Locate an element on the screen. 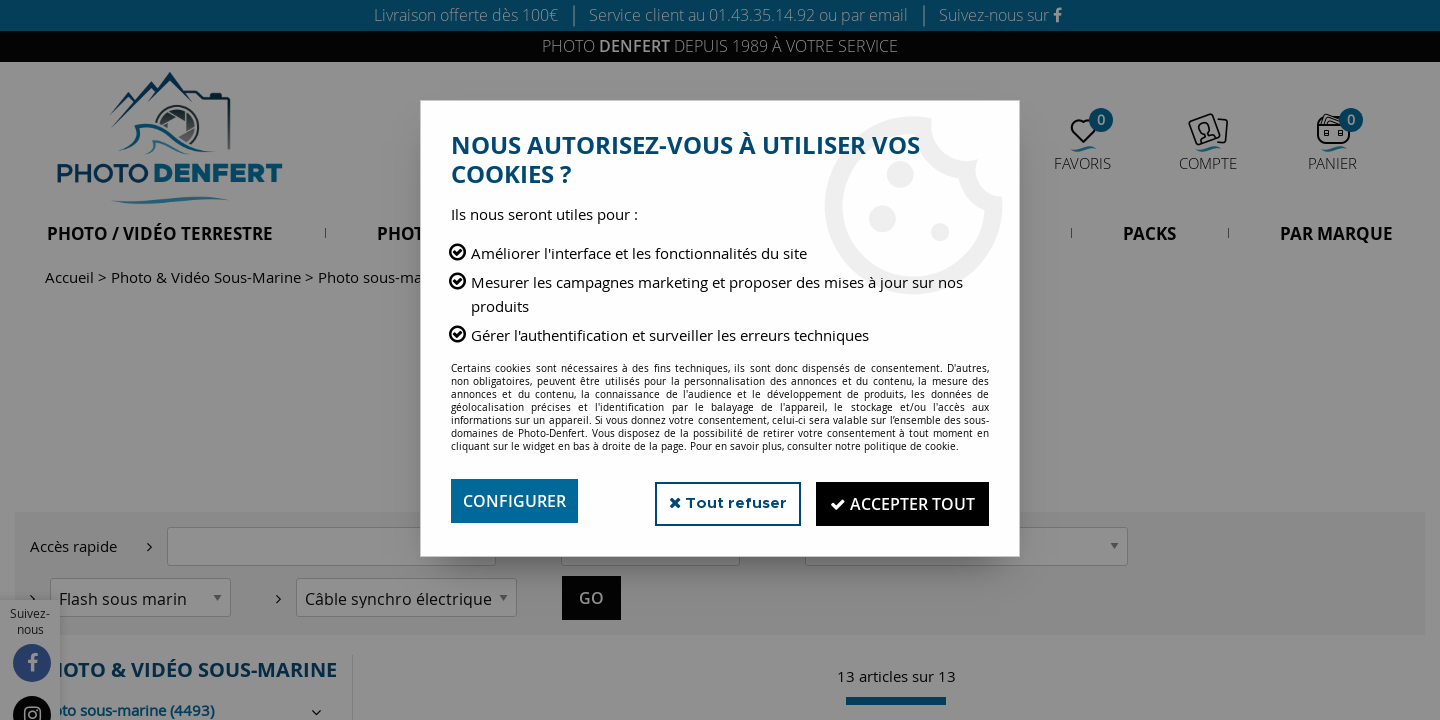  Configurer is located at coordinates (514, 501).